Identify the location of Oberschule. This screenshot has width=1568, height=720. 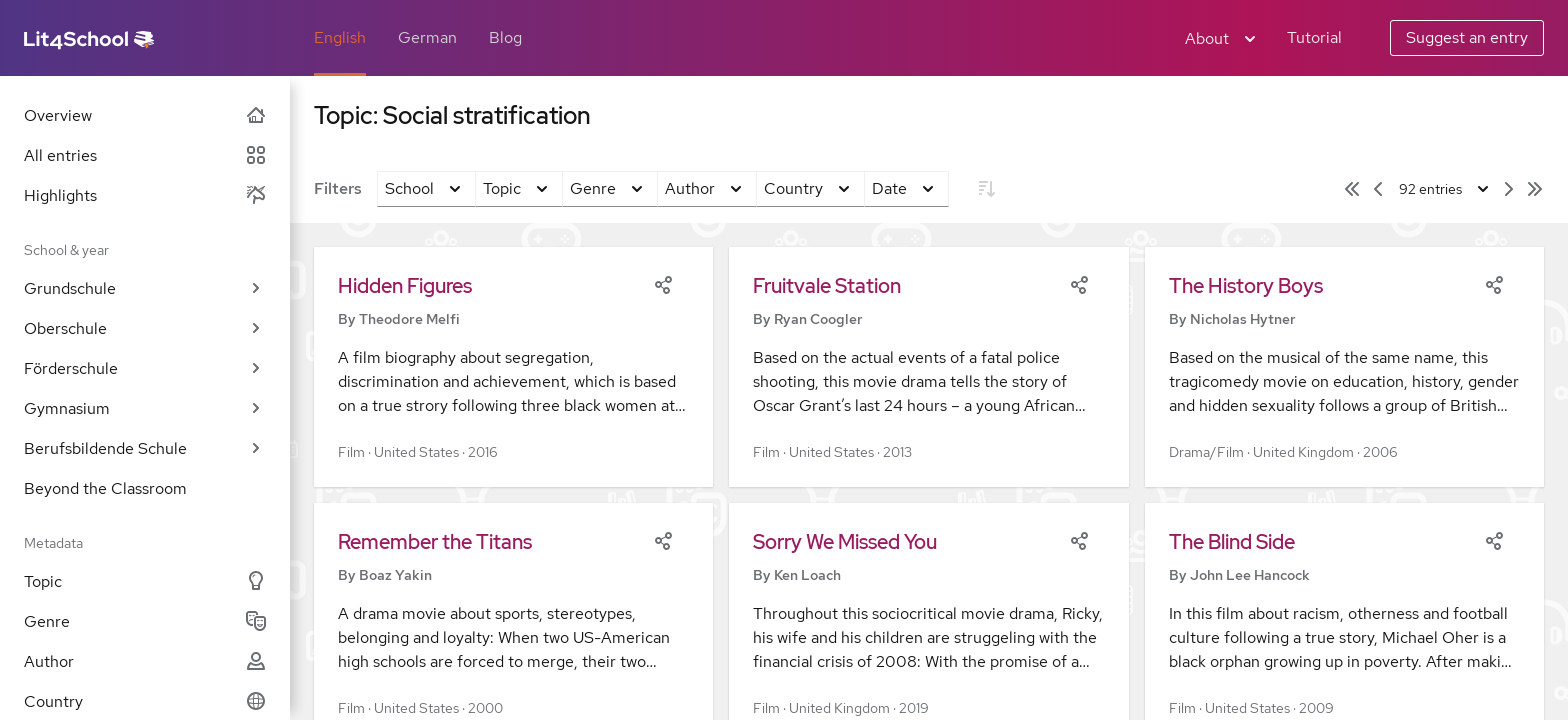
(145, 328).